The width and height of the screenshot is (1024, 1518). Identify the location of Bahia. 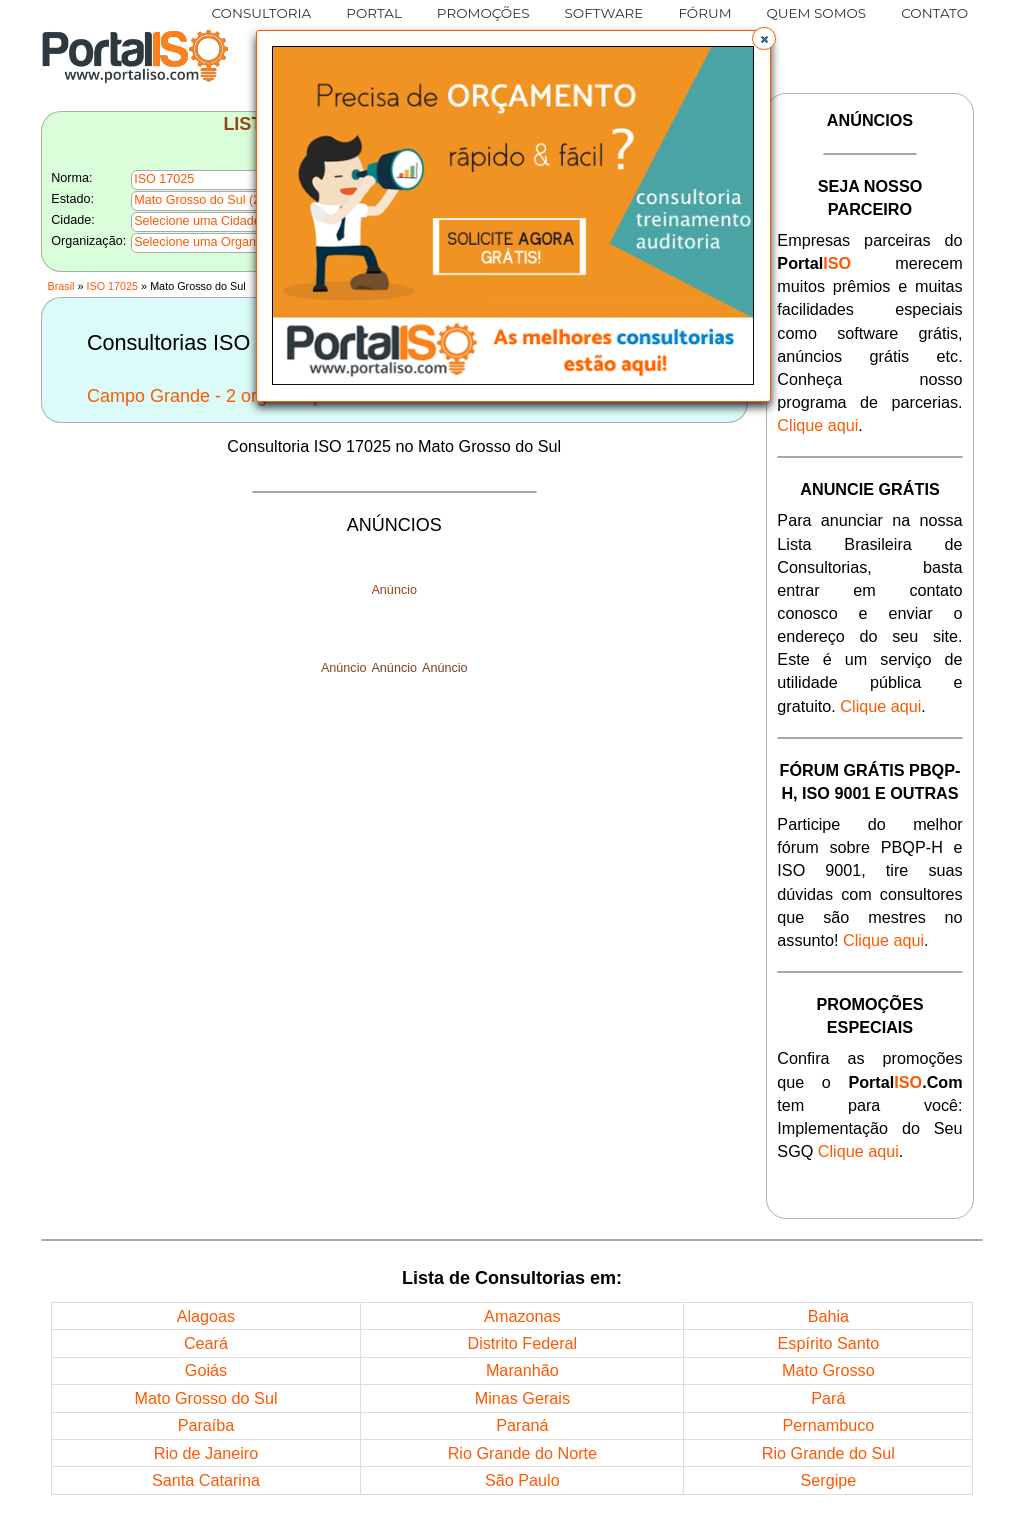
(828, 1316).